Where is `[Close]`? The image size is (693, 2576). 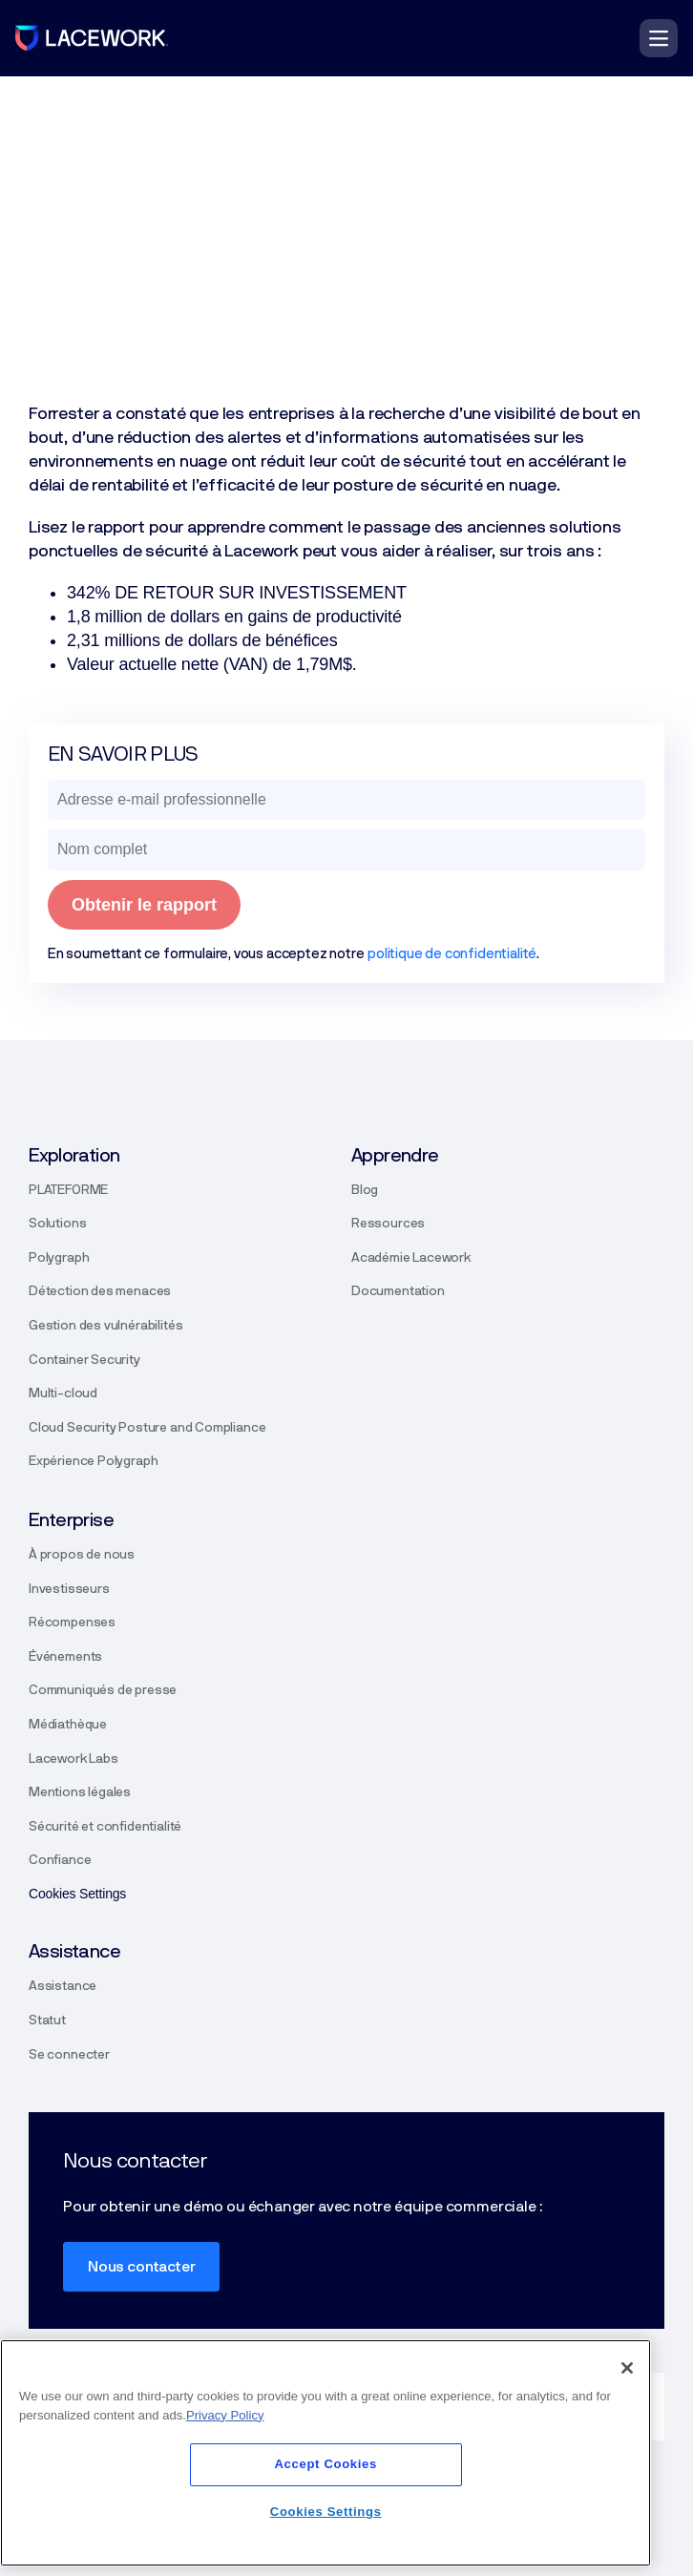
[Close] is located at coordinates (627, 2368).